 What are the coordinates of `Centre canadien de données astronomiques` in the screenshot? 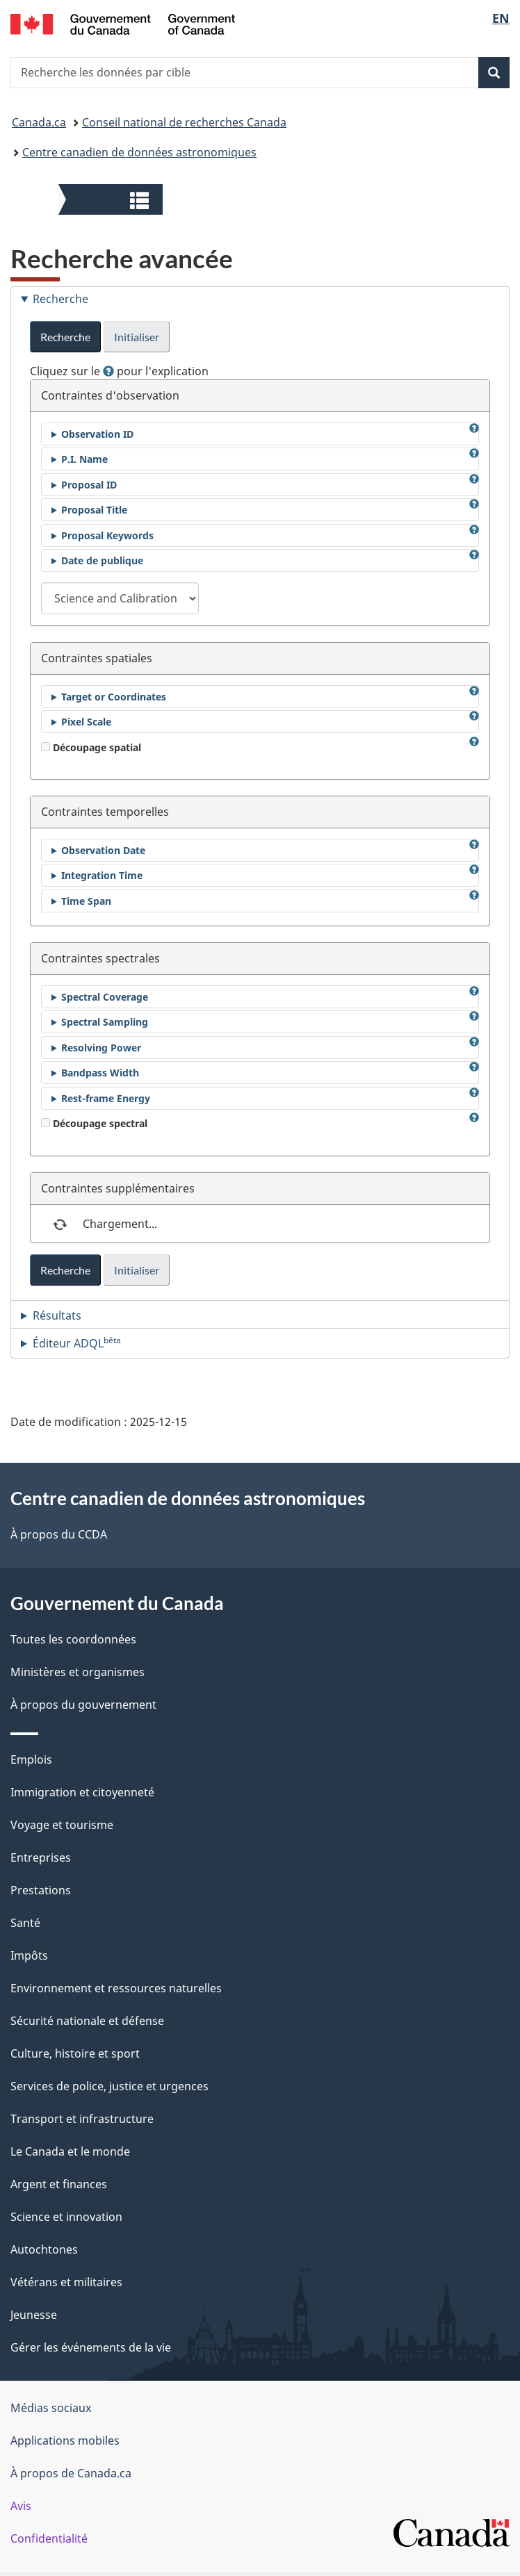 It's located at (139, 152).